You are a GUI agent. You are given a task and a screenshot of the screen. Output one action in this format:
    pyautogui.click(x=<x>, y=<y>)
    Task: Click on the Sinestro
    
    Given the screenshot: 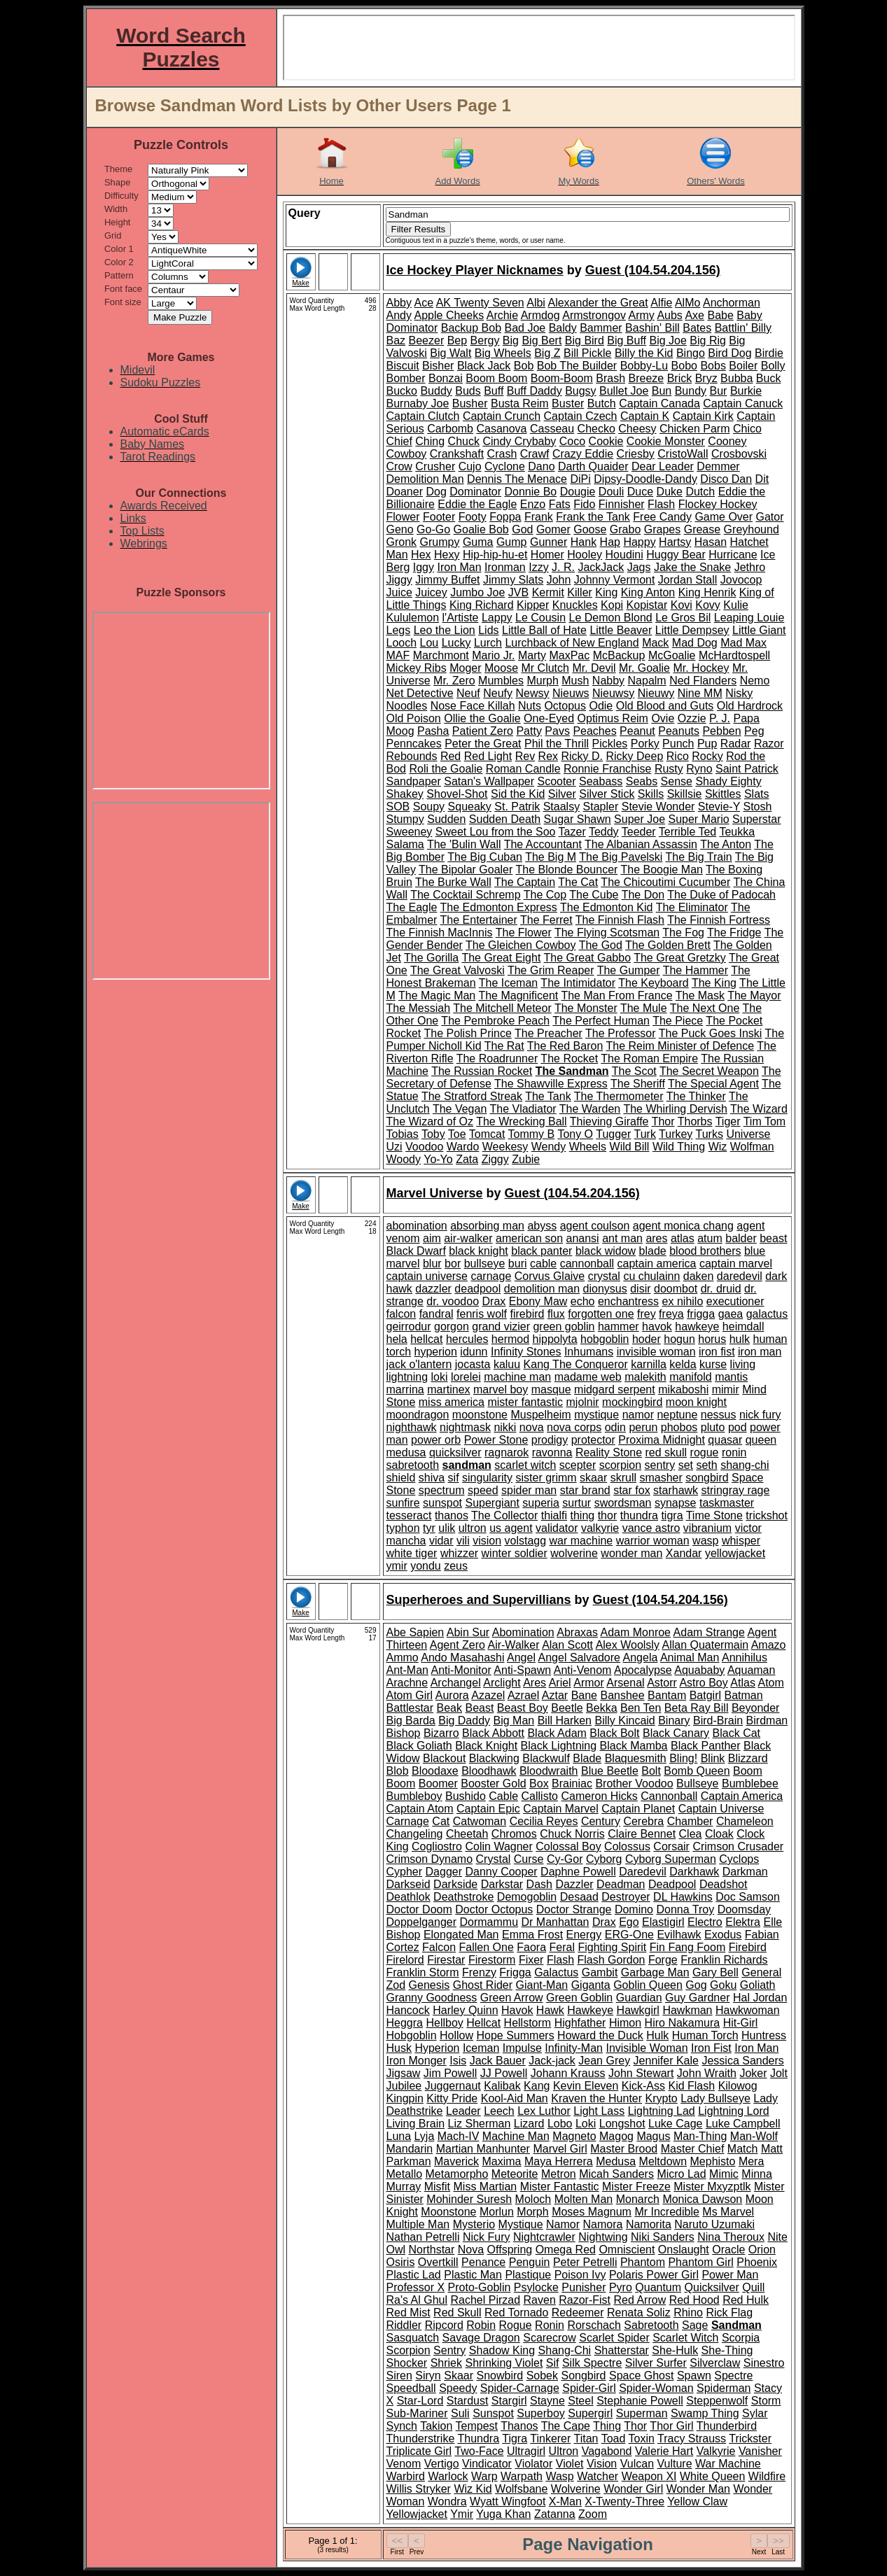 What is the action you would take?
    pyautogui.click(x=764, y=2363)
    